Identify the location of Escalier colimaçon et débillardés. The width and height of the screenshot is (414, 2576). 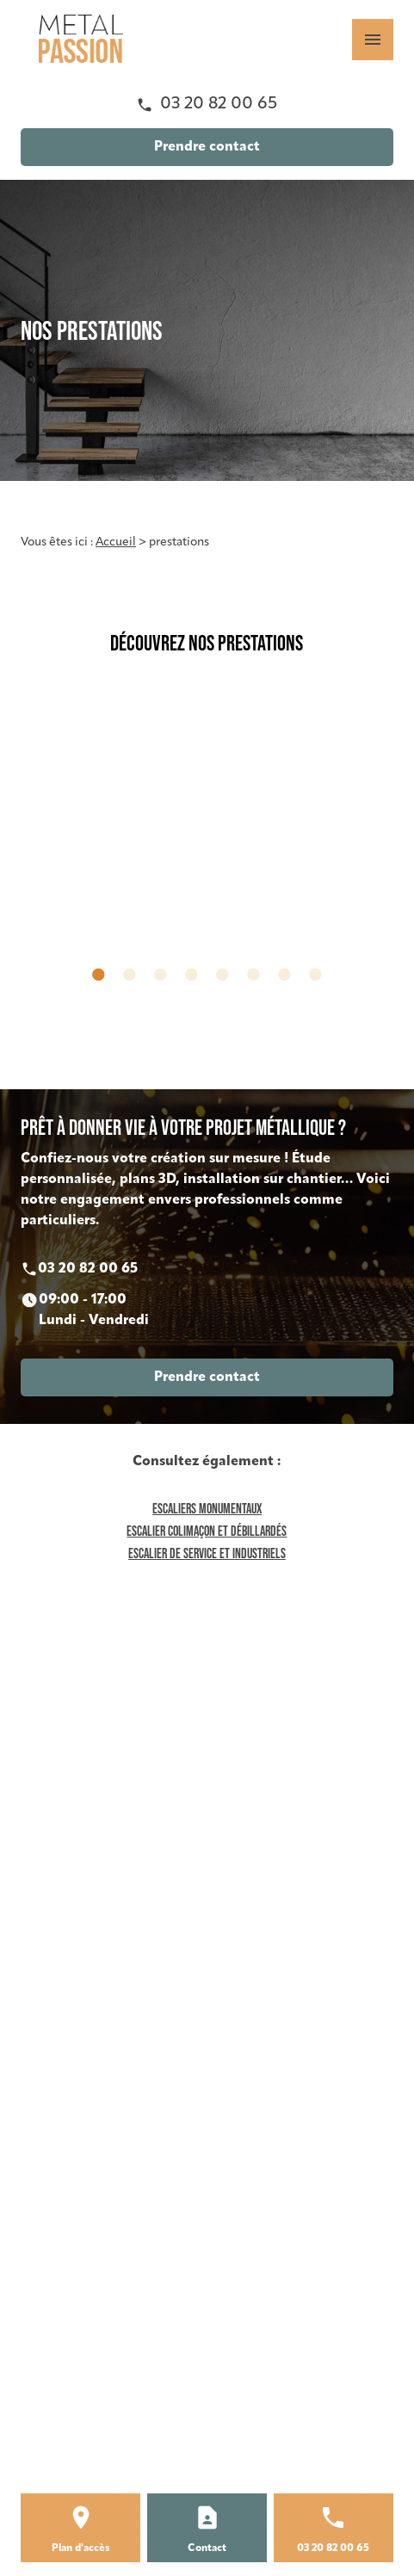
(207, 1530).